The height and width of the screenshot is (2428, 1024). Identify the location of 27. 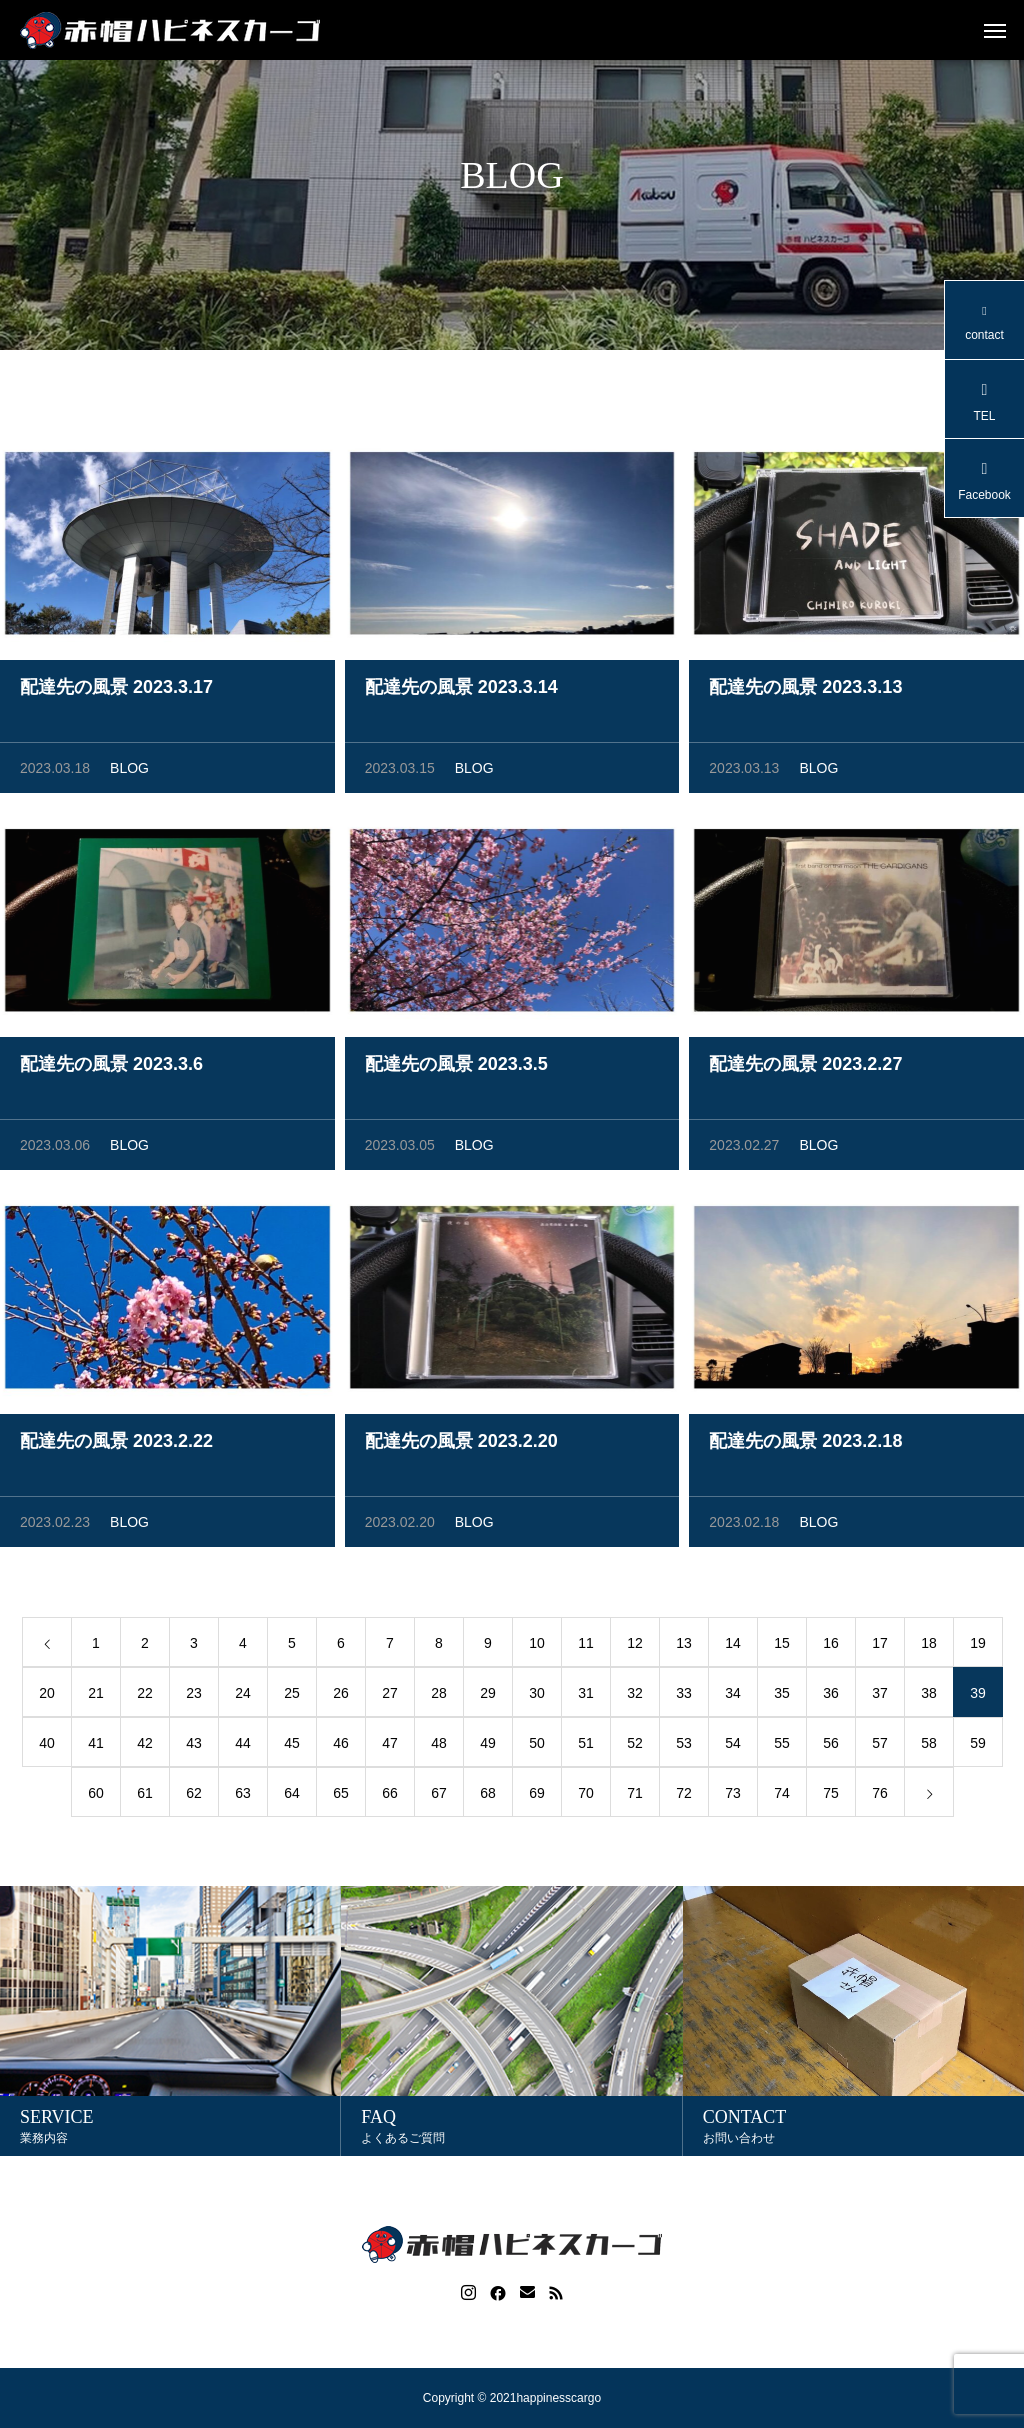
(390, 1696).